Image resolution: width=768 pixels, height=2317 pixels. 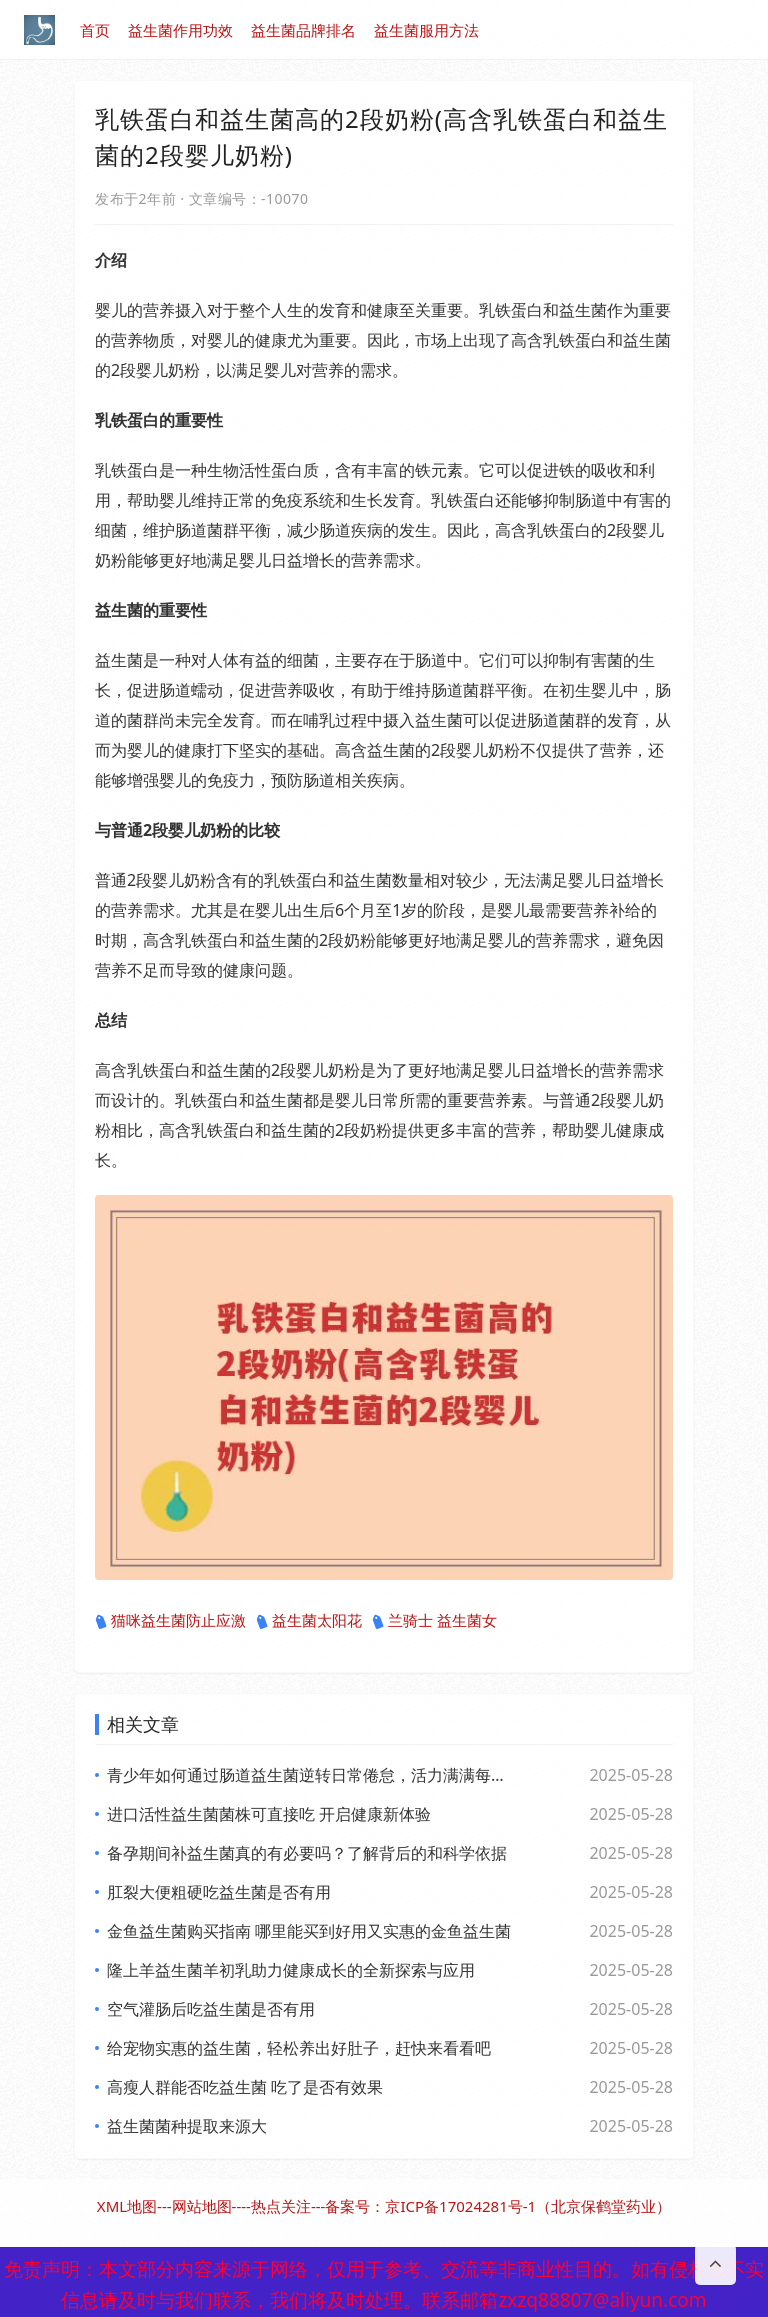 I want to click on 肛裂大便粗硬吃益生菌是否有用, so click(x=219, y=1892).